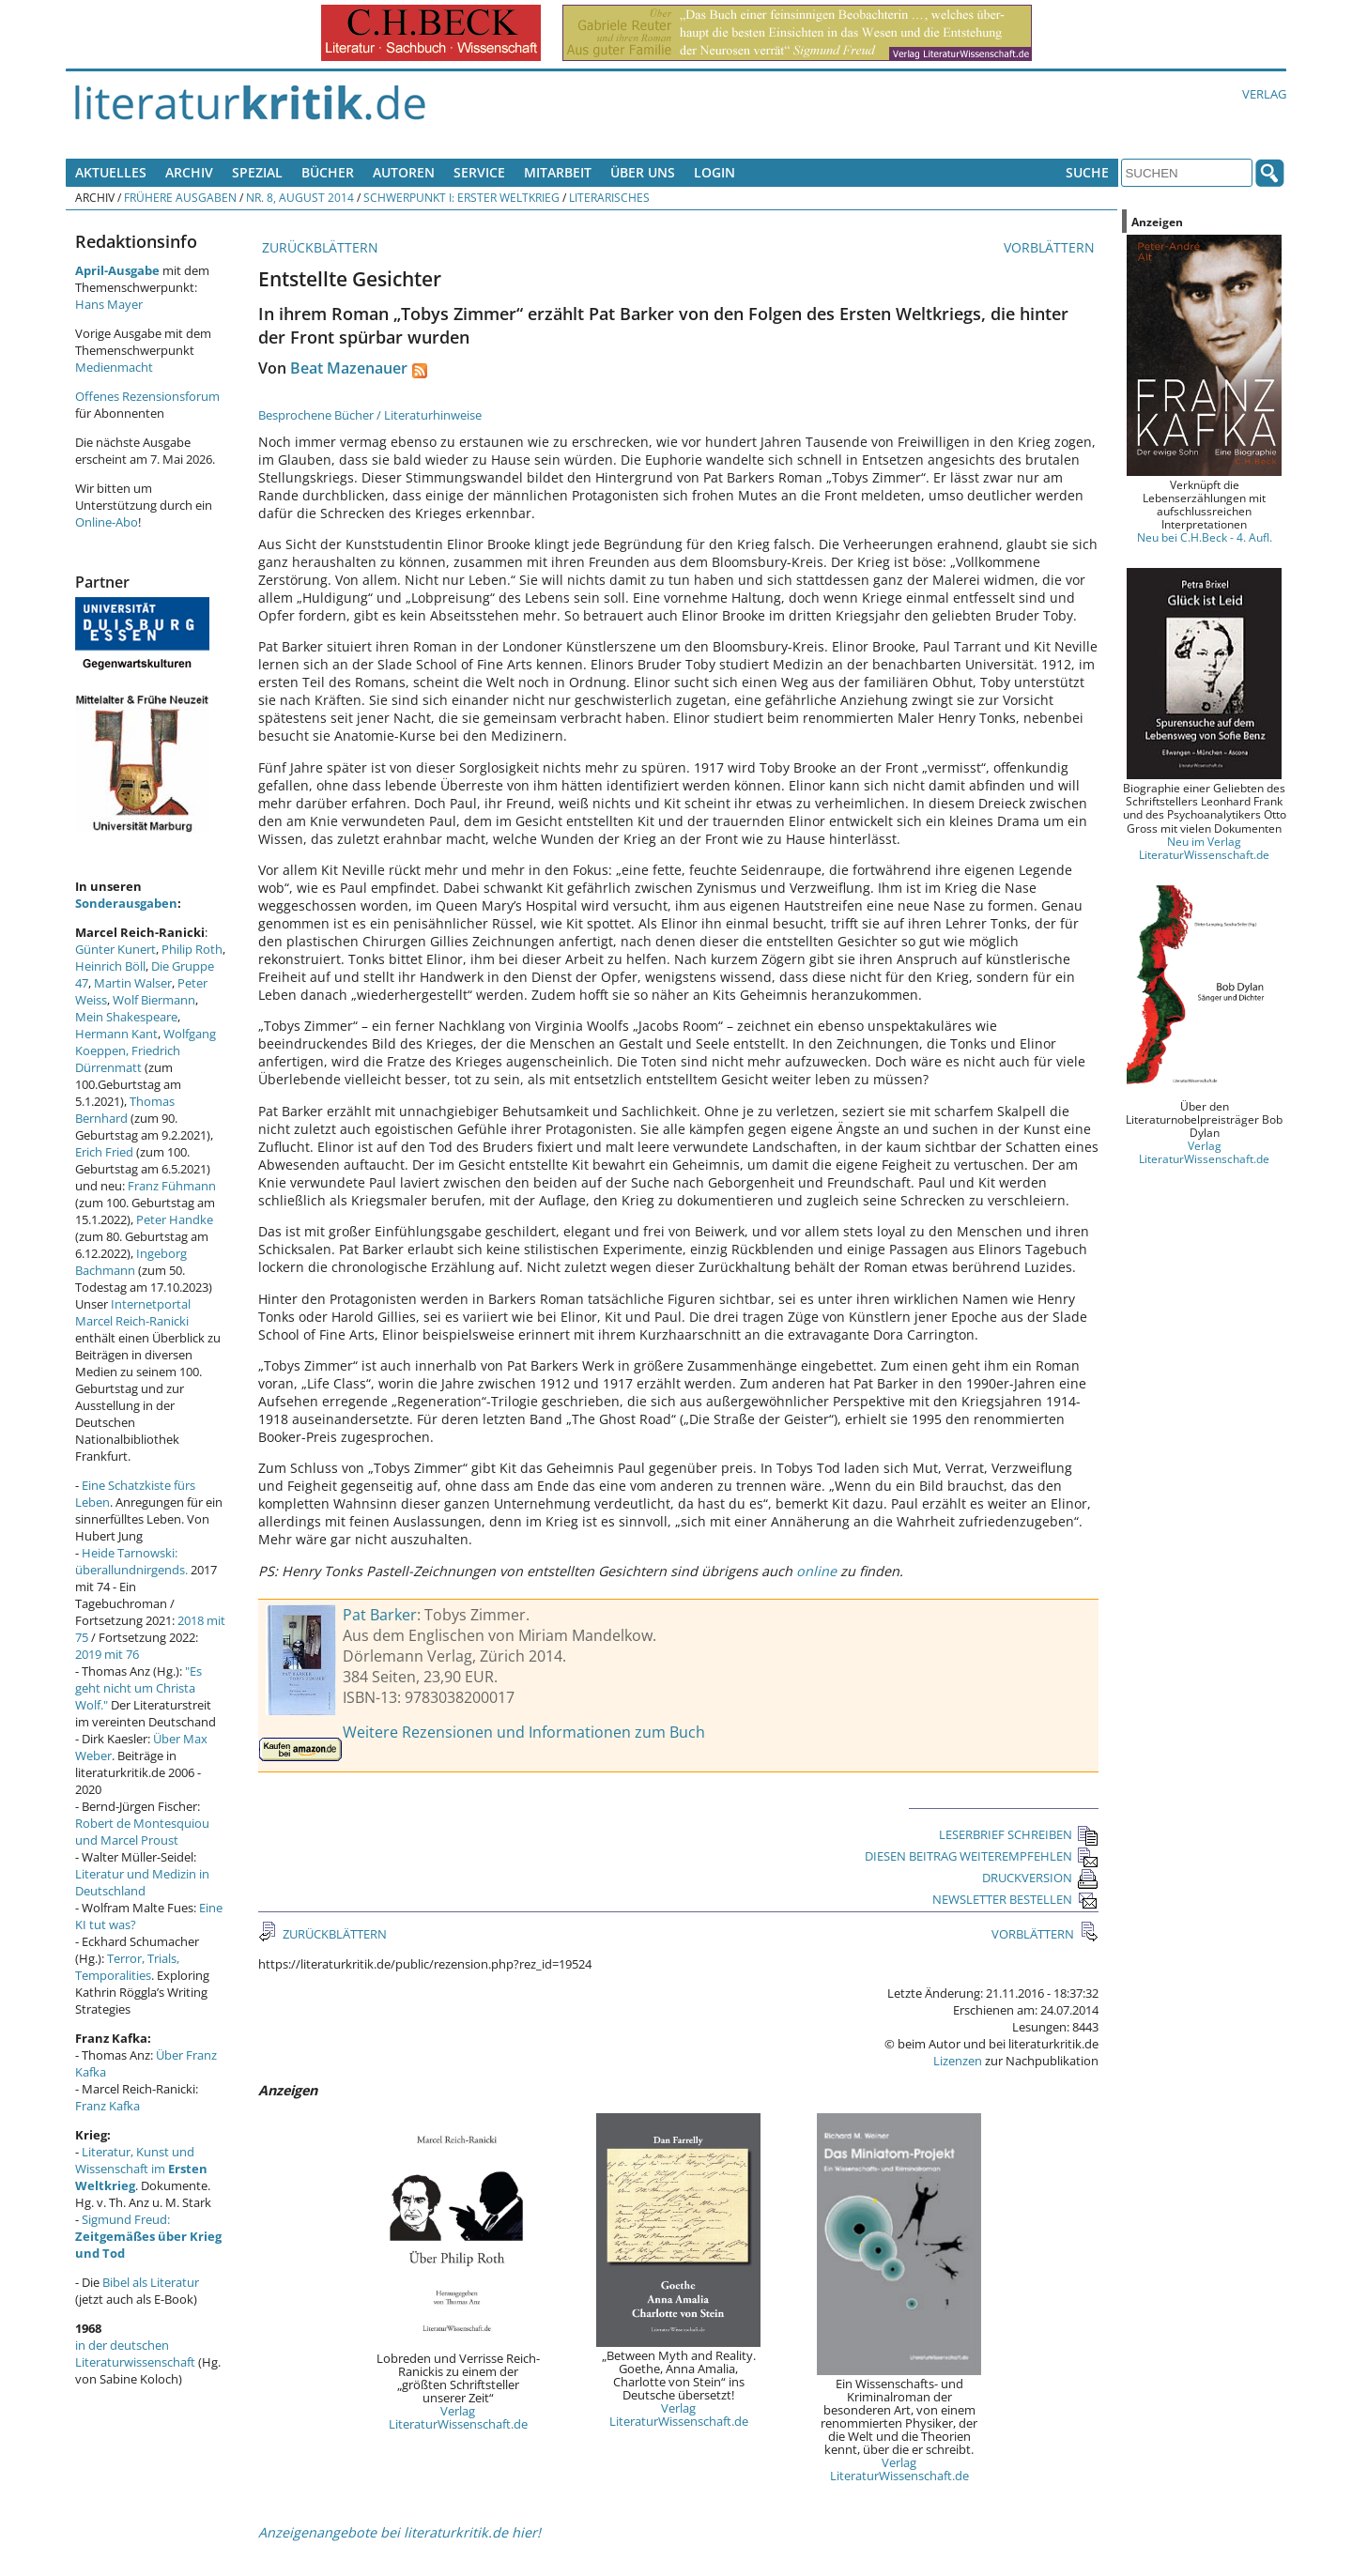 This screenshot has width=1352, height=2576. Describe the element at coordinates (135, 2353) in the screenshot. I see `in der deutschen Literaturwissenschaft` at that location.